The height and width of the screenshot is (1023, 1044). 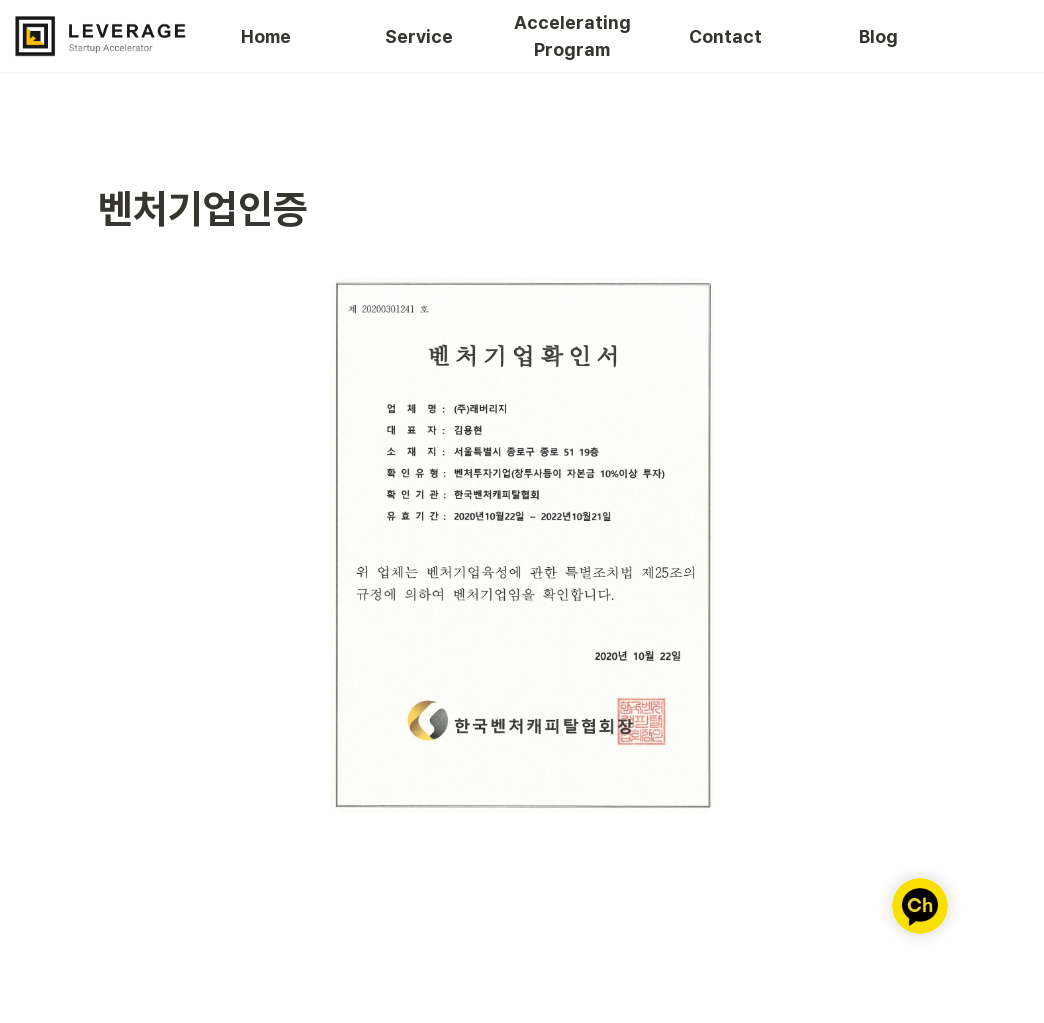 What do you see at coordinates (725, 36) in the screenshot?
I see `Contact` at bounding box center [725, 36].